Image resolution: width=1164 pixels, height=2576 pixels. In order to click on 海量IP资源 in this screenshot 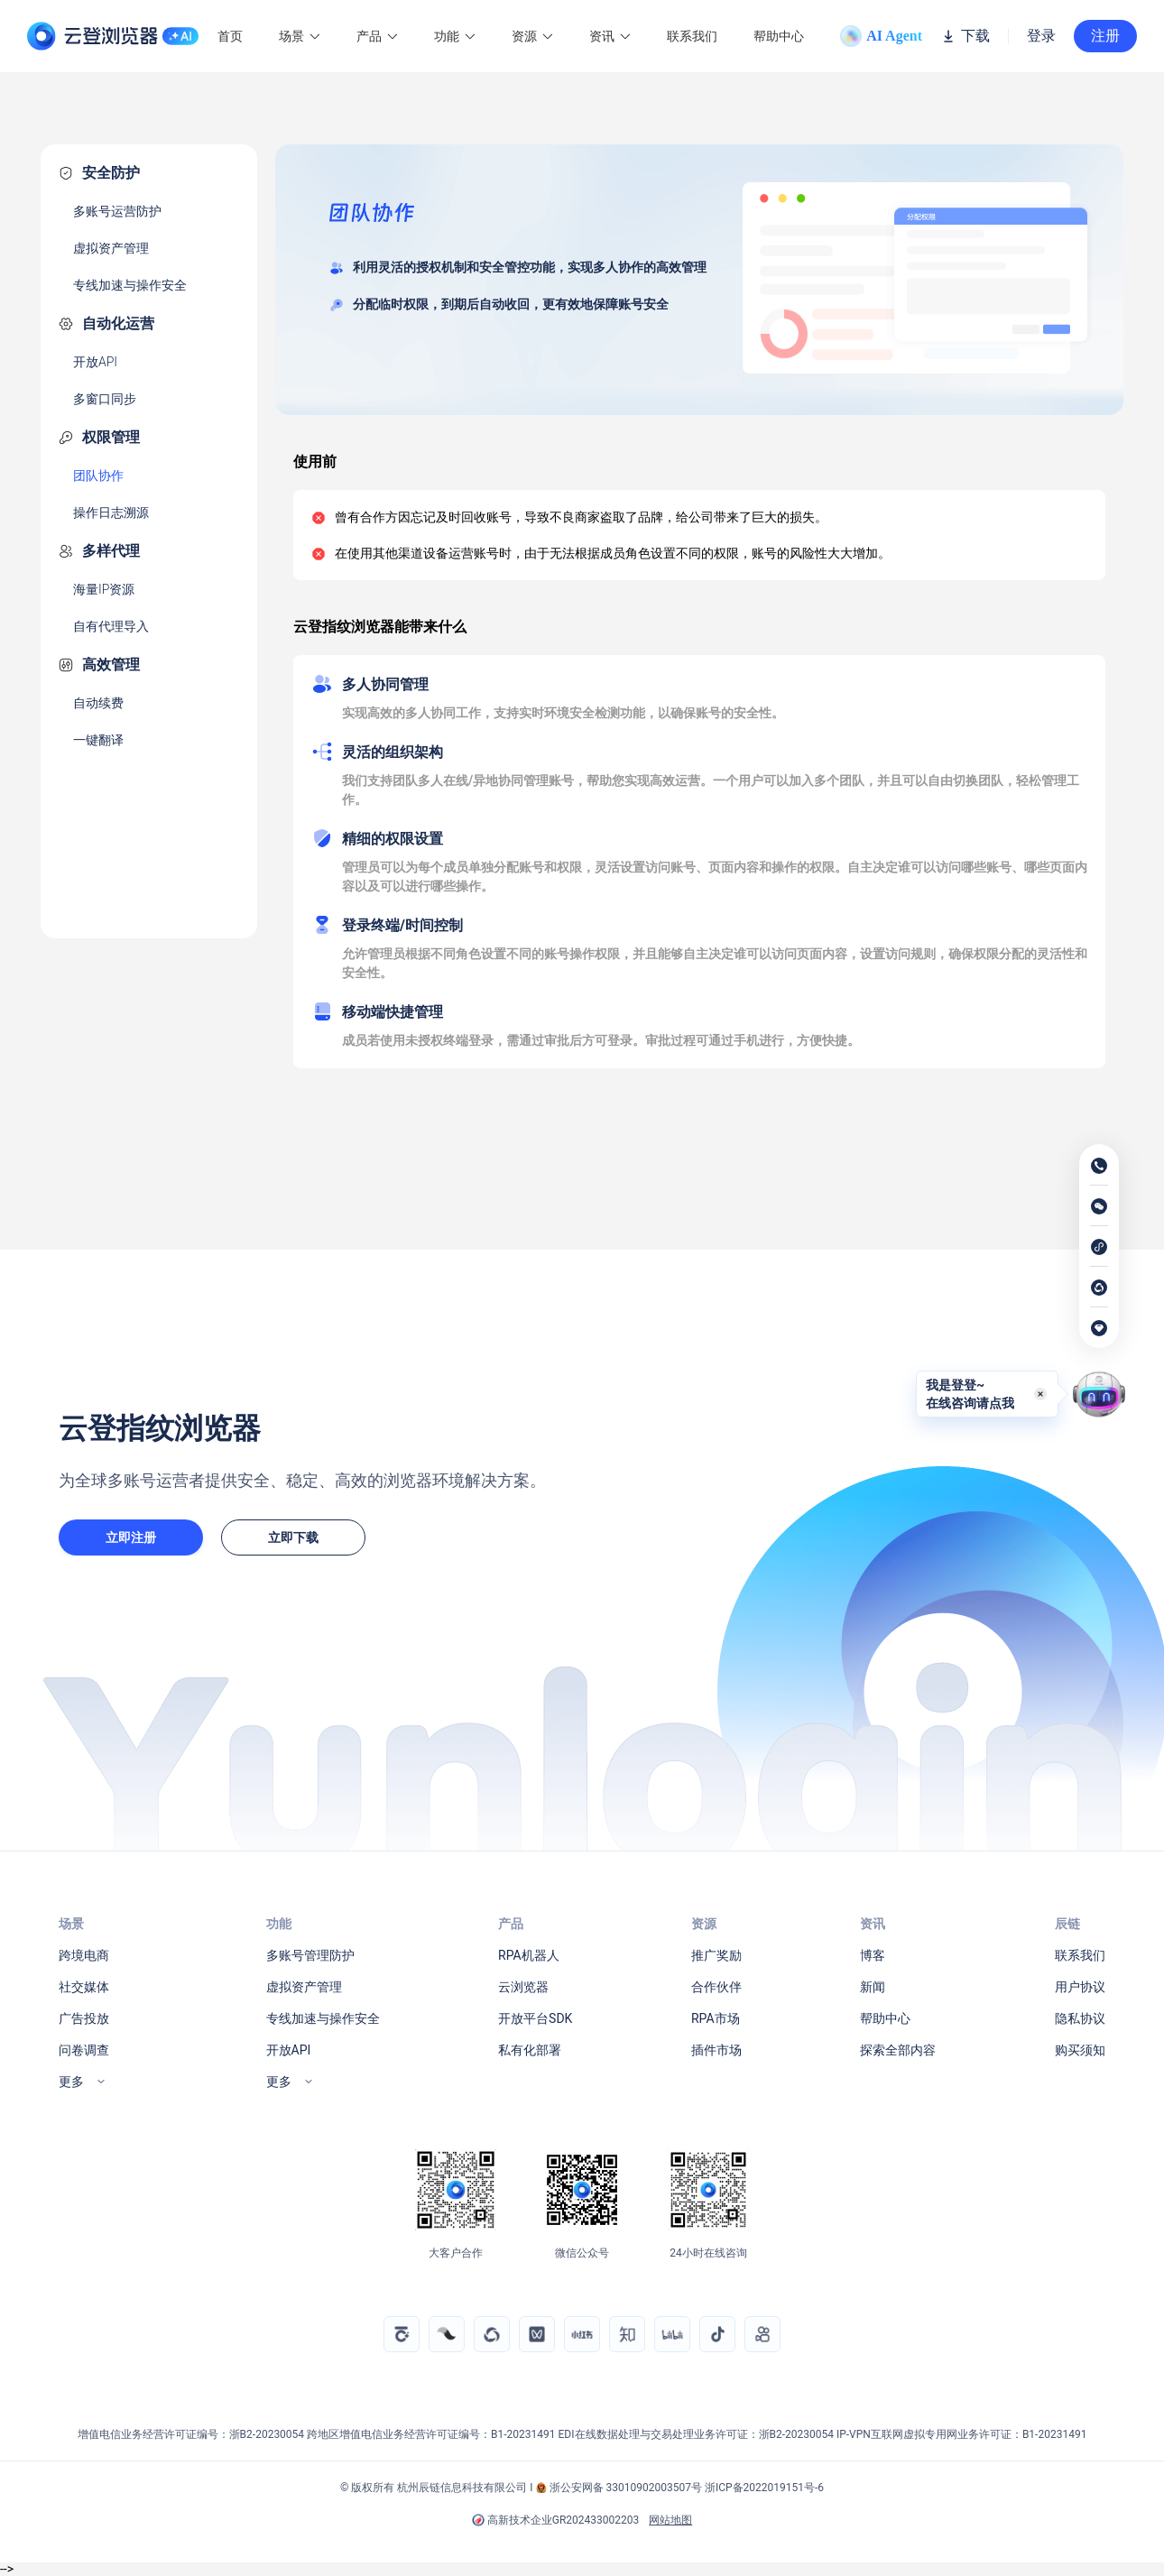, I will do `click(103, 589)`.